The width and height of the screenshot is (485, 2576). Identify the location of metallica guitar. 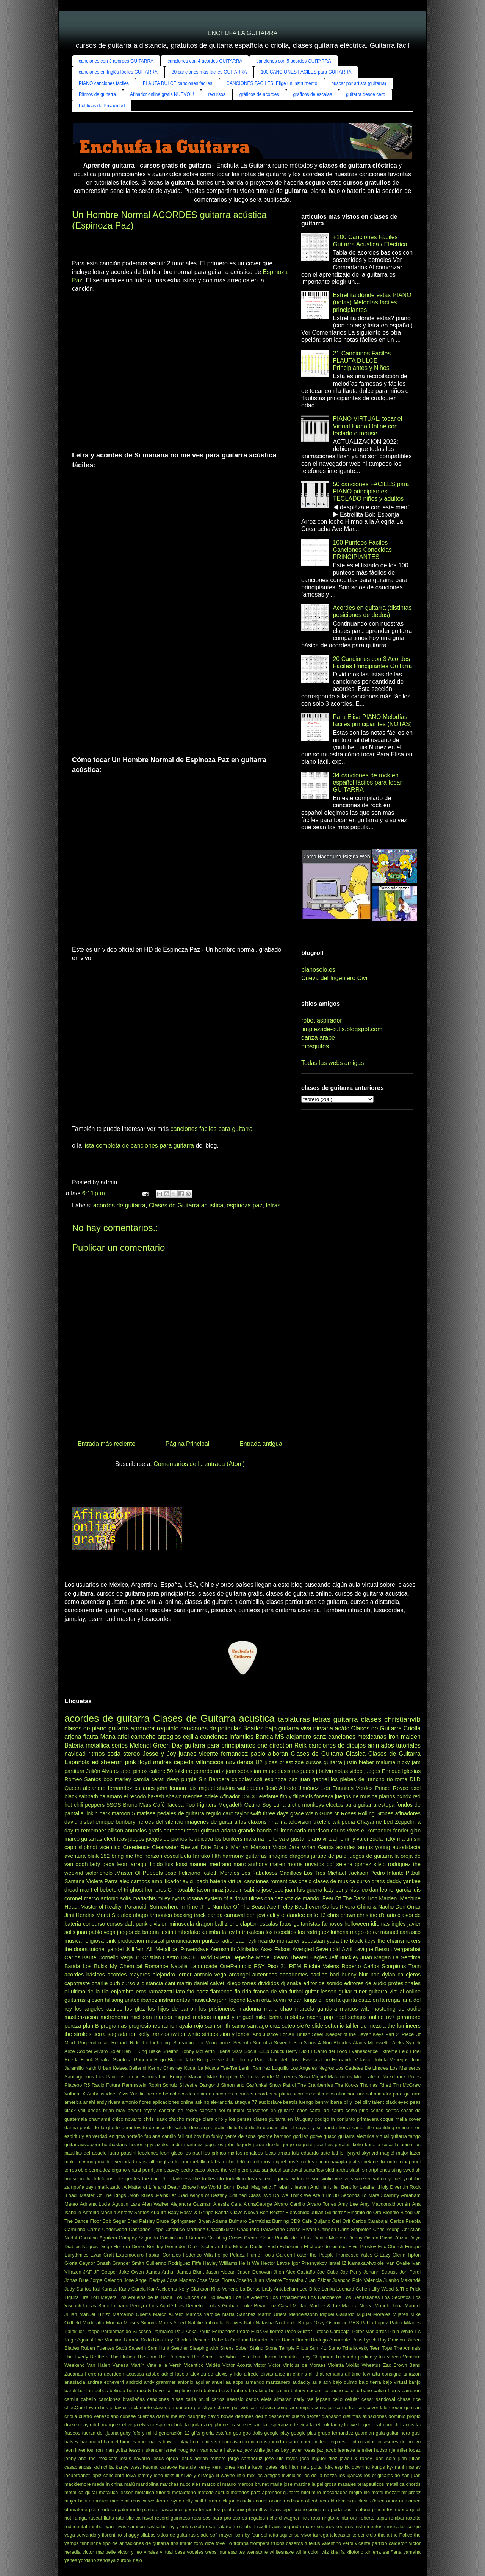
(80, 2492).